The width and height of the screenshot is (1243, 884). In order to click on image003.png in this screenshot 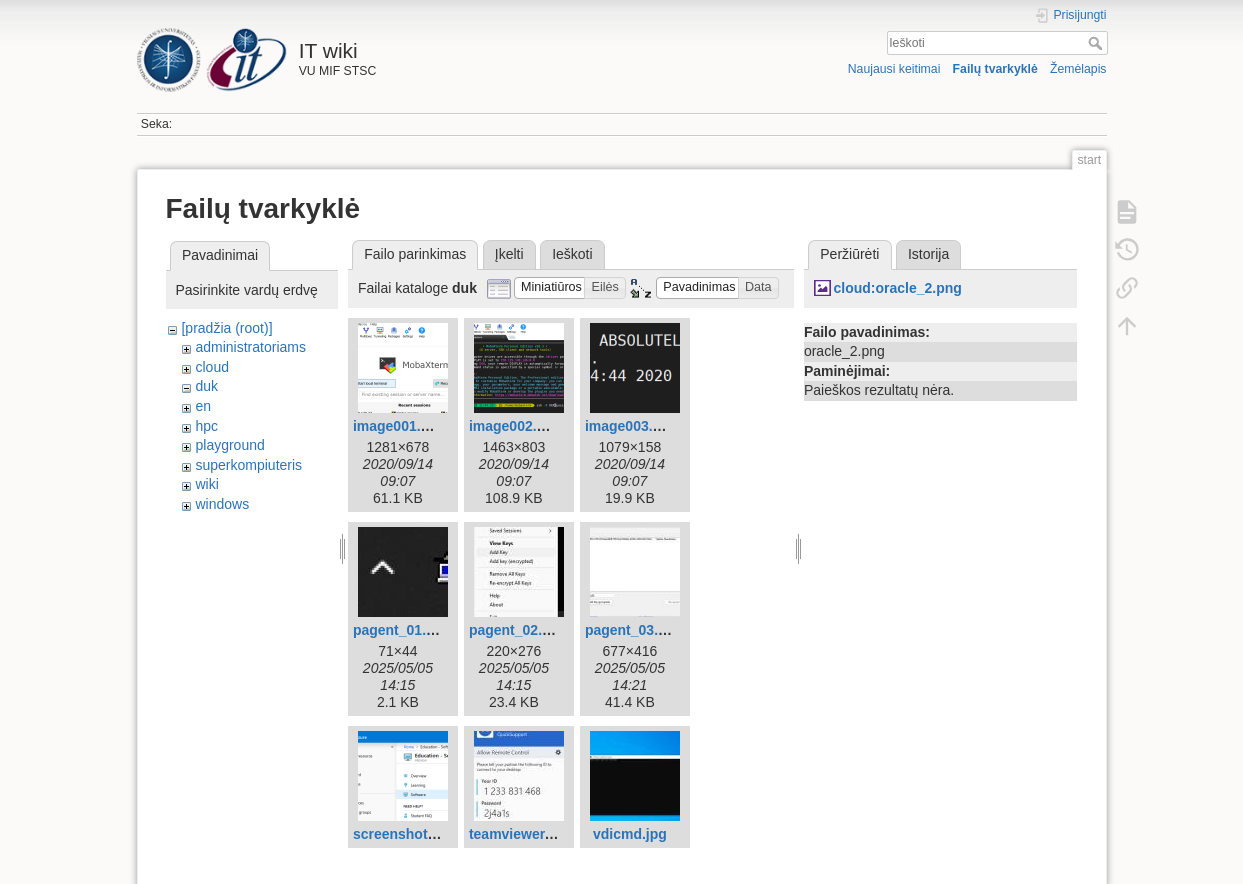, I will do `click(631, 426)`.